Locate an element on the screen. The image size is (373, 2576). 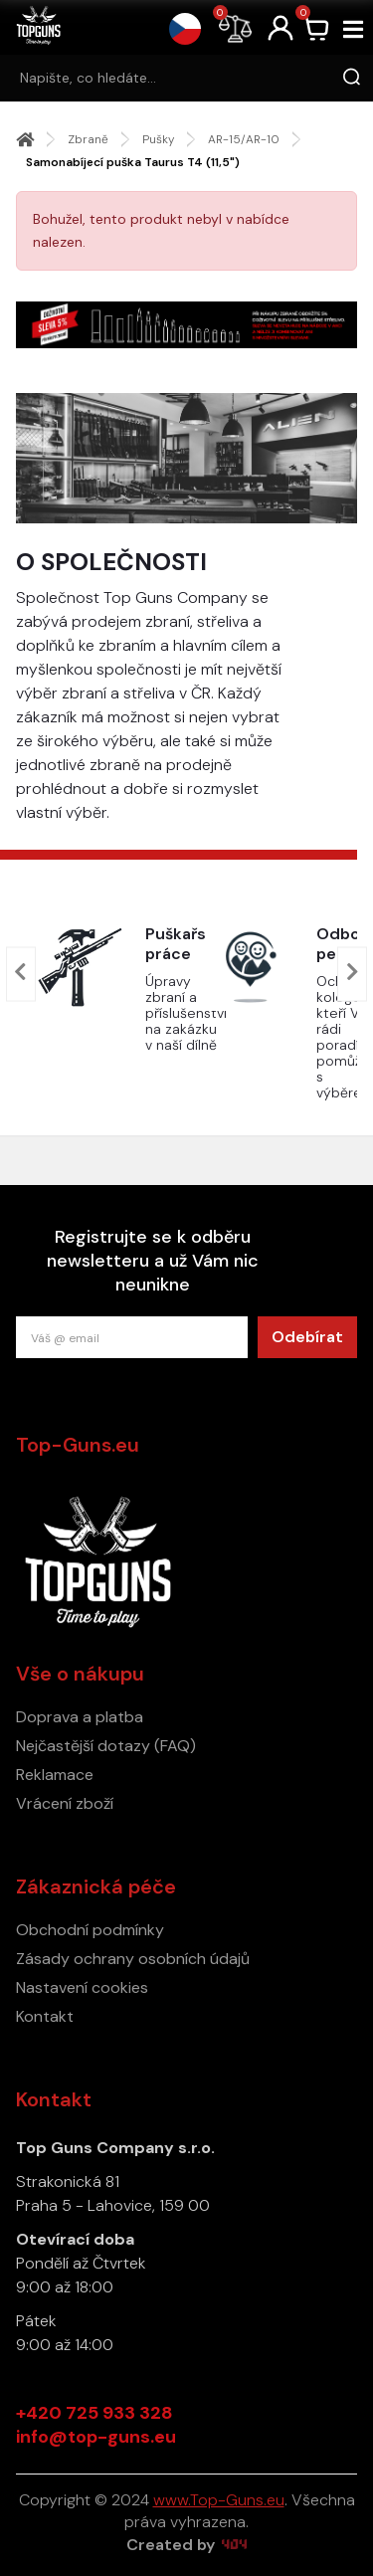
Zbraně is located at coordinates (88, 139).